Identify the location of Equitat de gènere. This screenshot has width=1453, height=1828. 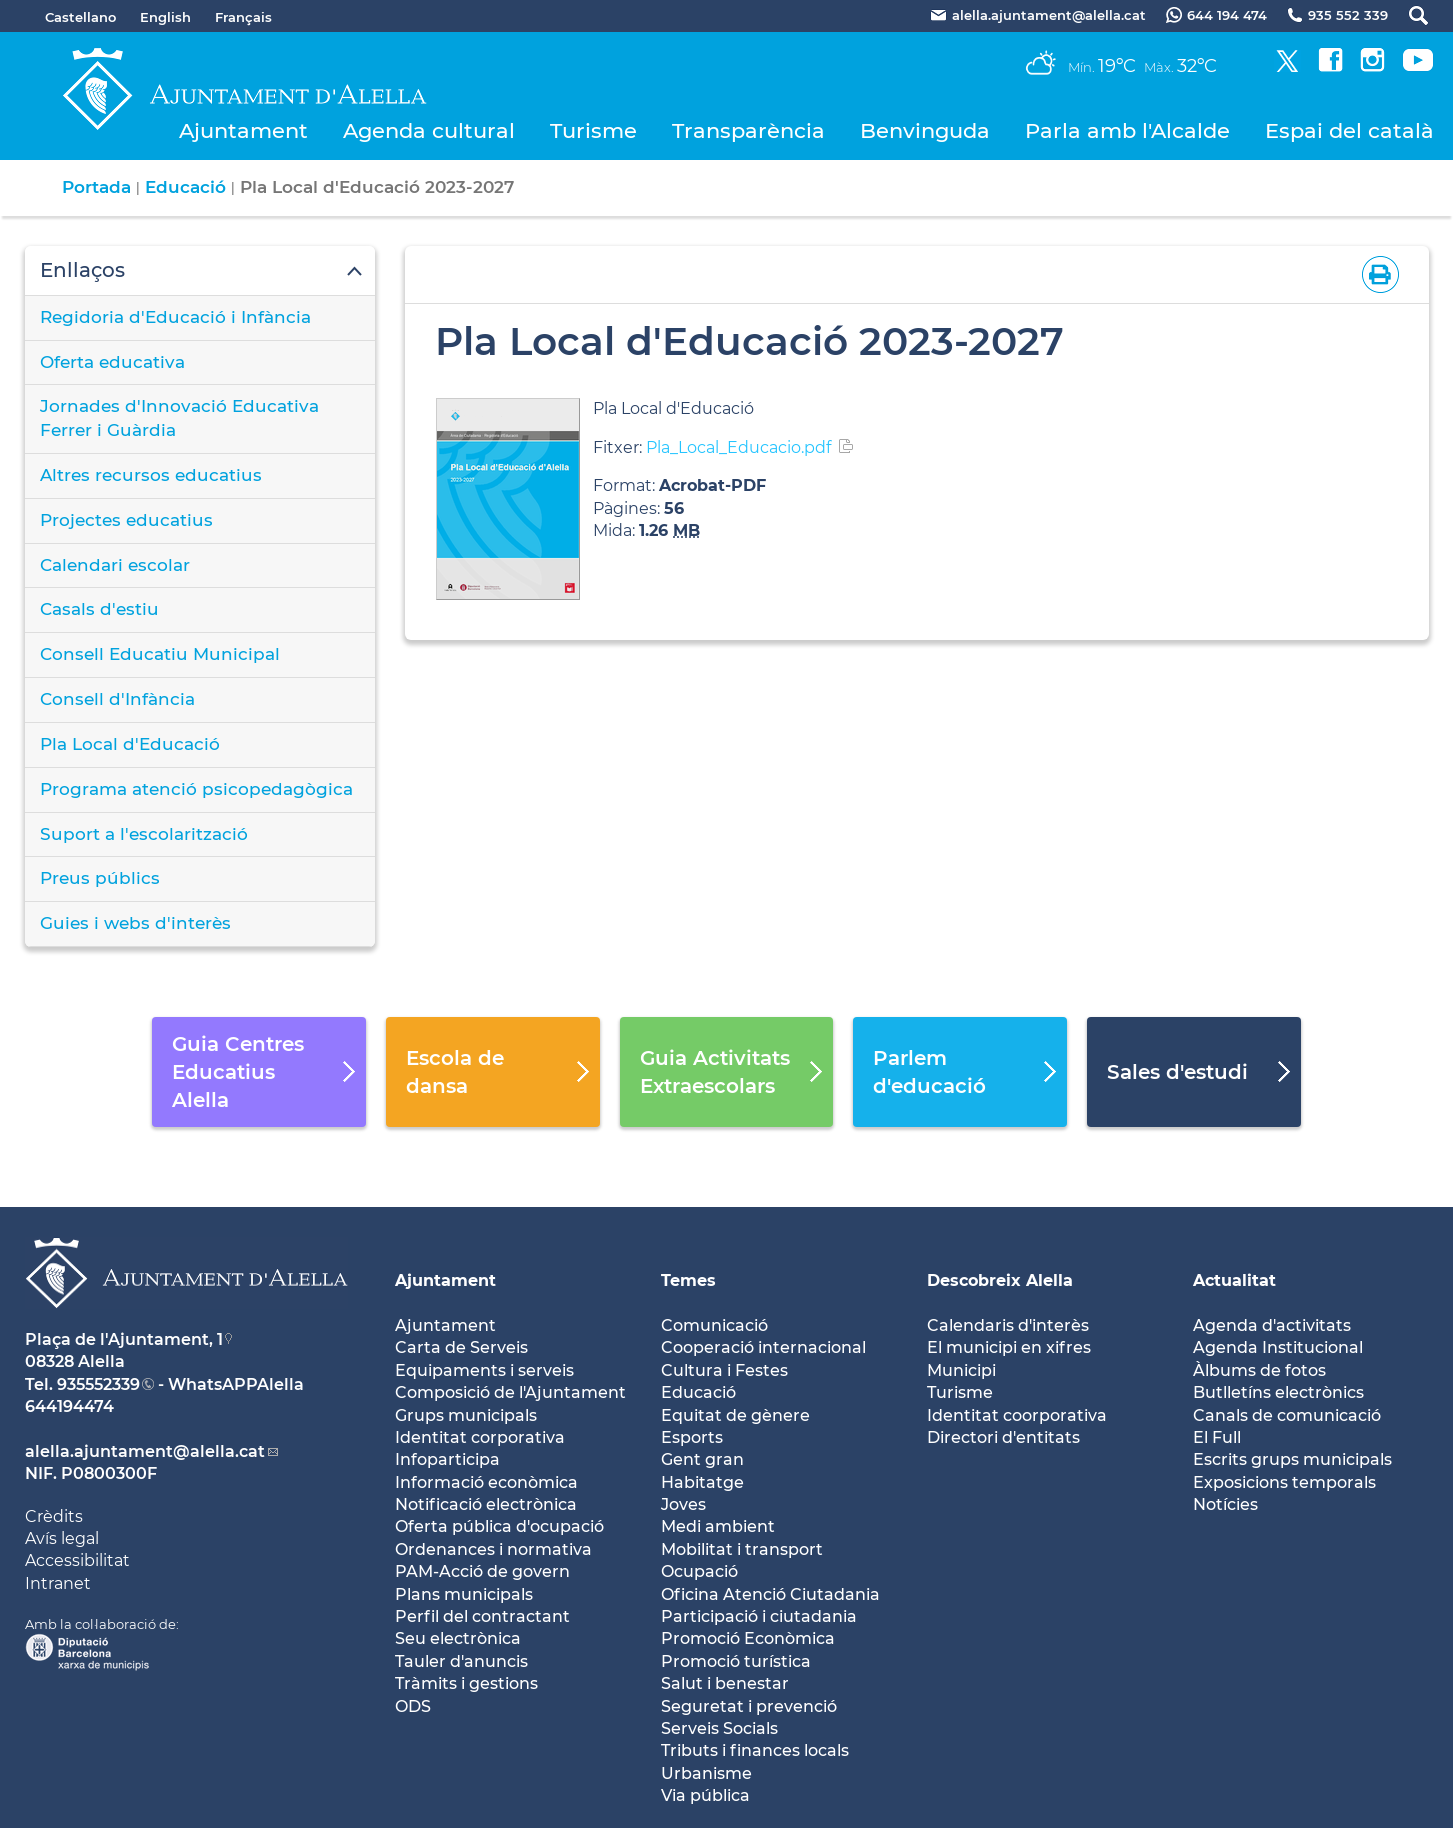
(735, 1415).